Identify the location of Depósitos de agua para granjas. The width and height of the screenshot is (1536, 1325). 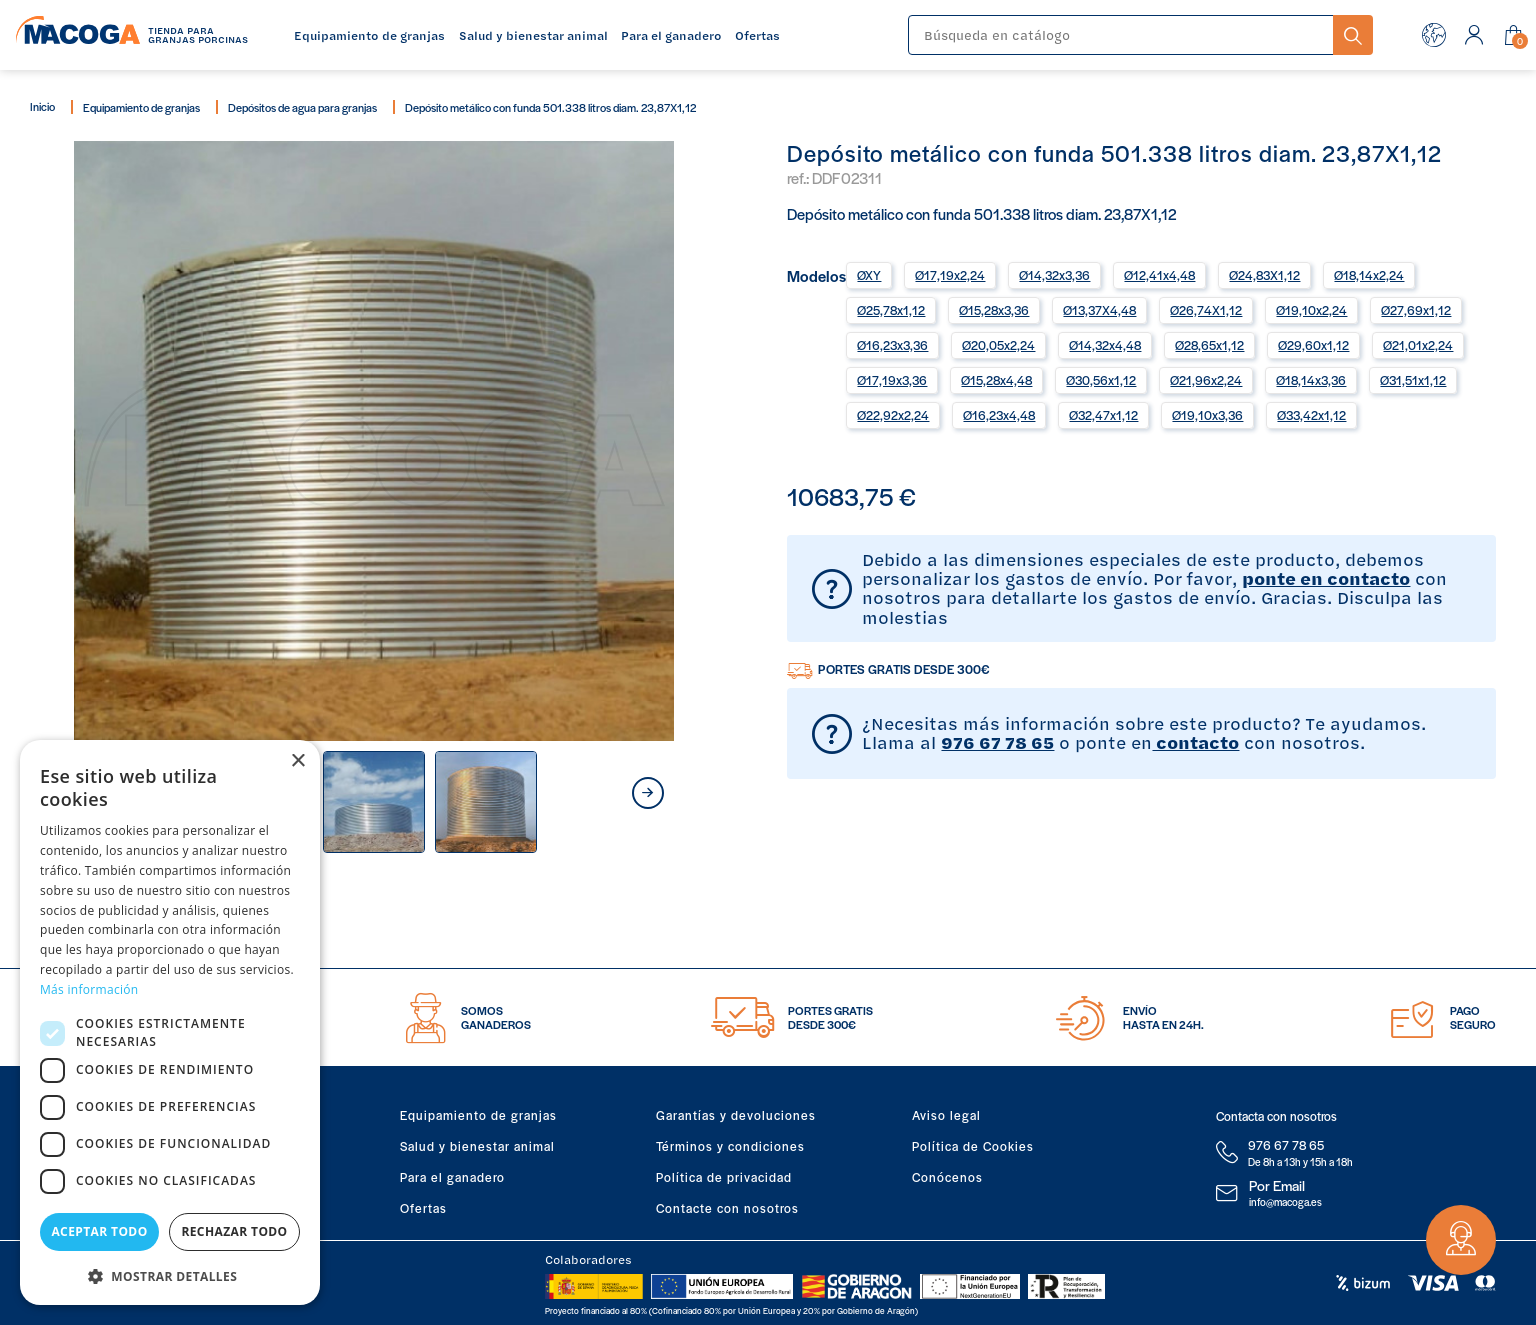
(302, 107).